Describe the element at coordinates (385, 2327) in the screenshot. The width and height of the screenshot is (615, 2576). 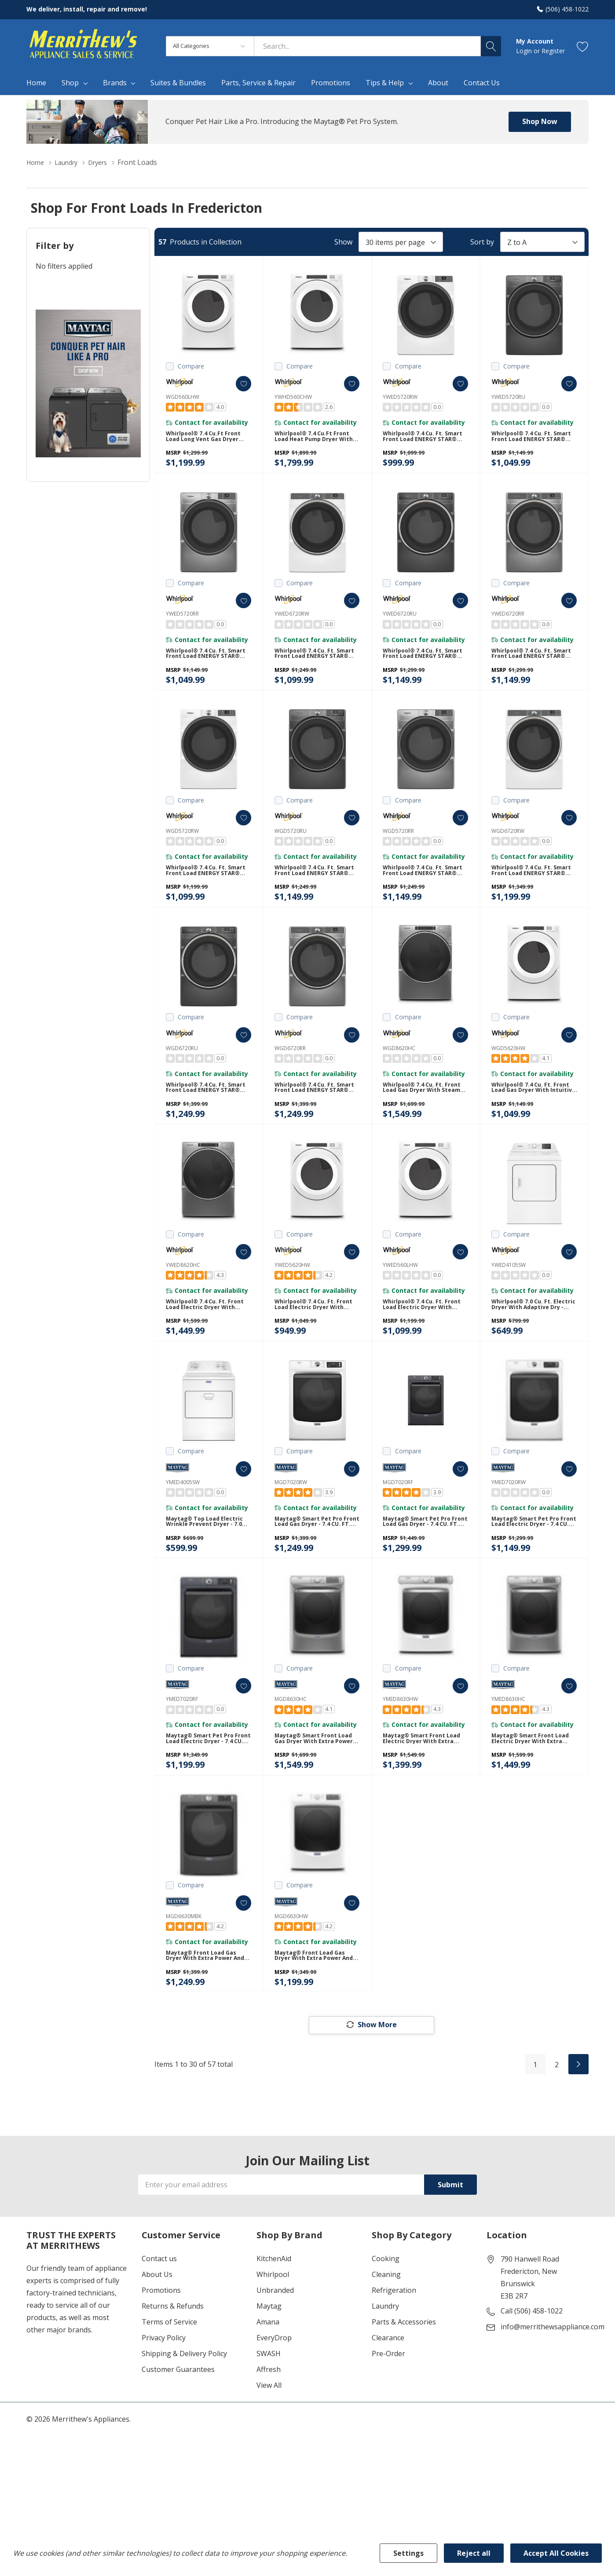
I see `Cooking` at that location.